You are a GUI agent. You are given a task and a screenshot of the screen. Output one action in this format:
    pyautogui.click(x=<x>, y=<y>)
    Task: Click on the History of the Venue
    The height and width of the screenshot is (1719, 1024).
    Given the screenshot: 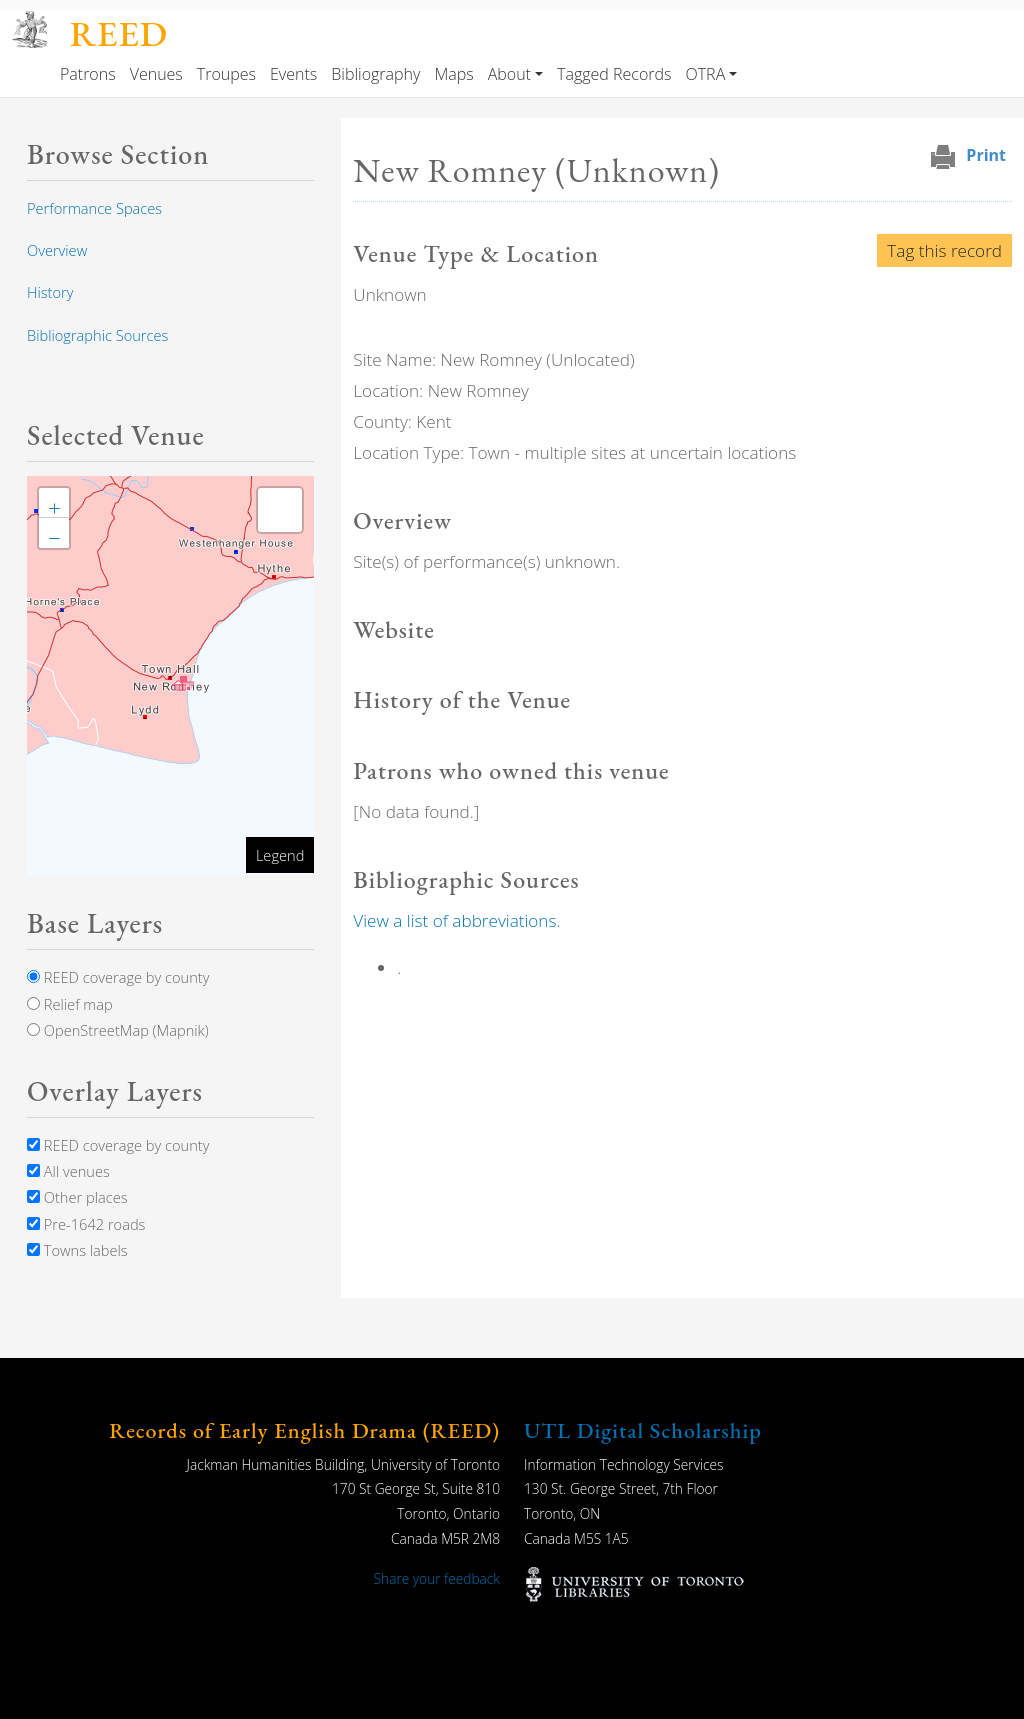 What is the action you would take?
    pyautogui.click(x=462, y=699)
    